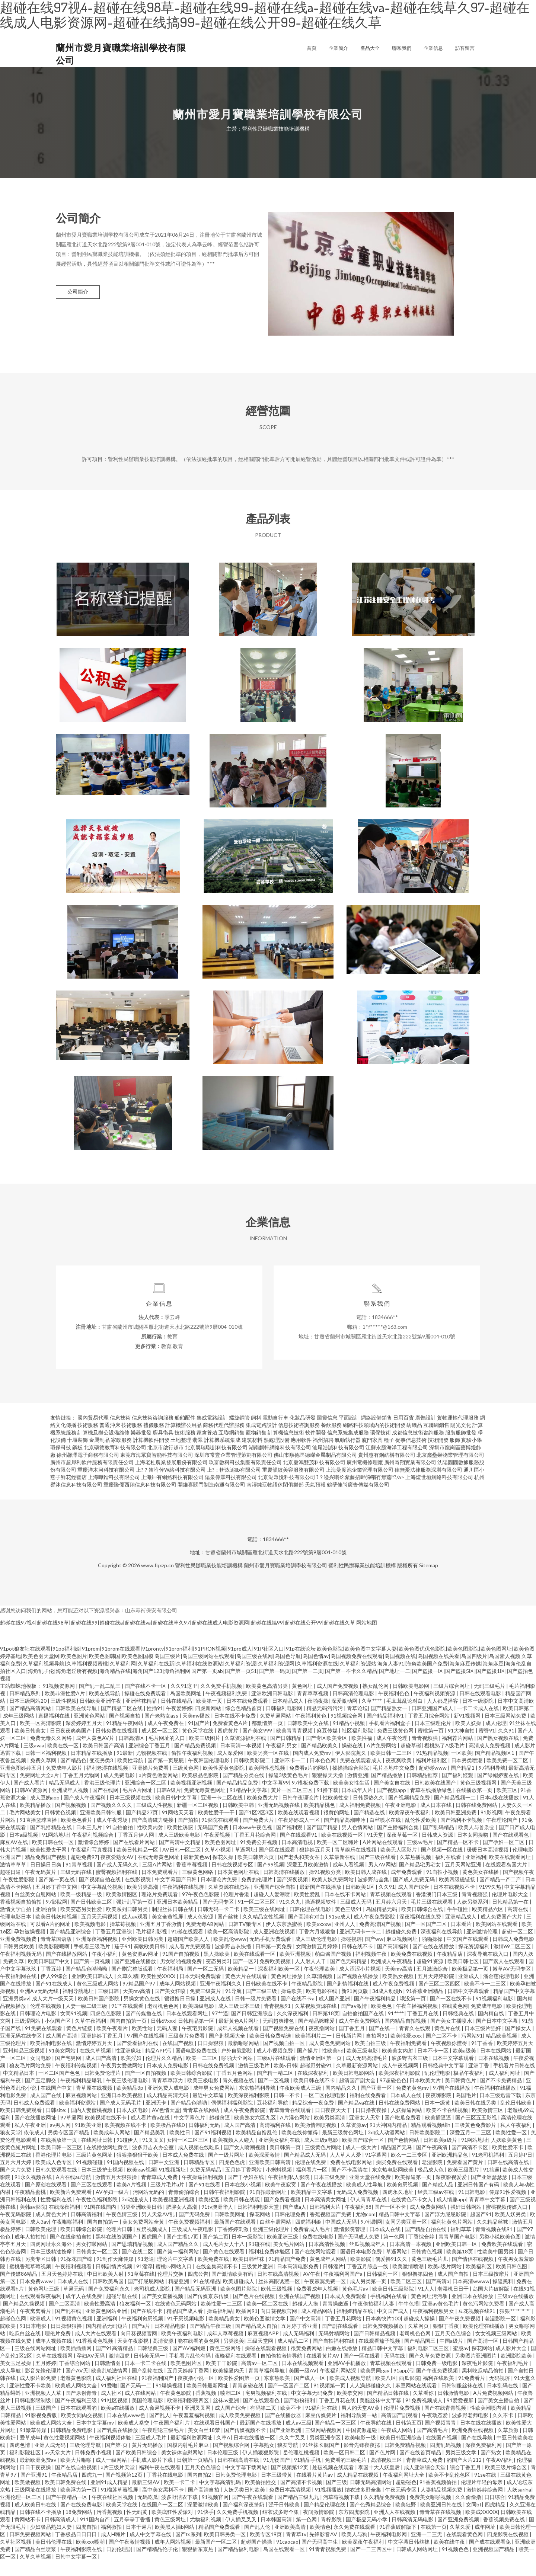 The image size is (536, 2576). What do you see at coordinates (237, 2073) in the screenshot?
I see `啪啪大全网站` at bounding box center [237, 2073].